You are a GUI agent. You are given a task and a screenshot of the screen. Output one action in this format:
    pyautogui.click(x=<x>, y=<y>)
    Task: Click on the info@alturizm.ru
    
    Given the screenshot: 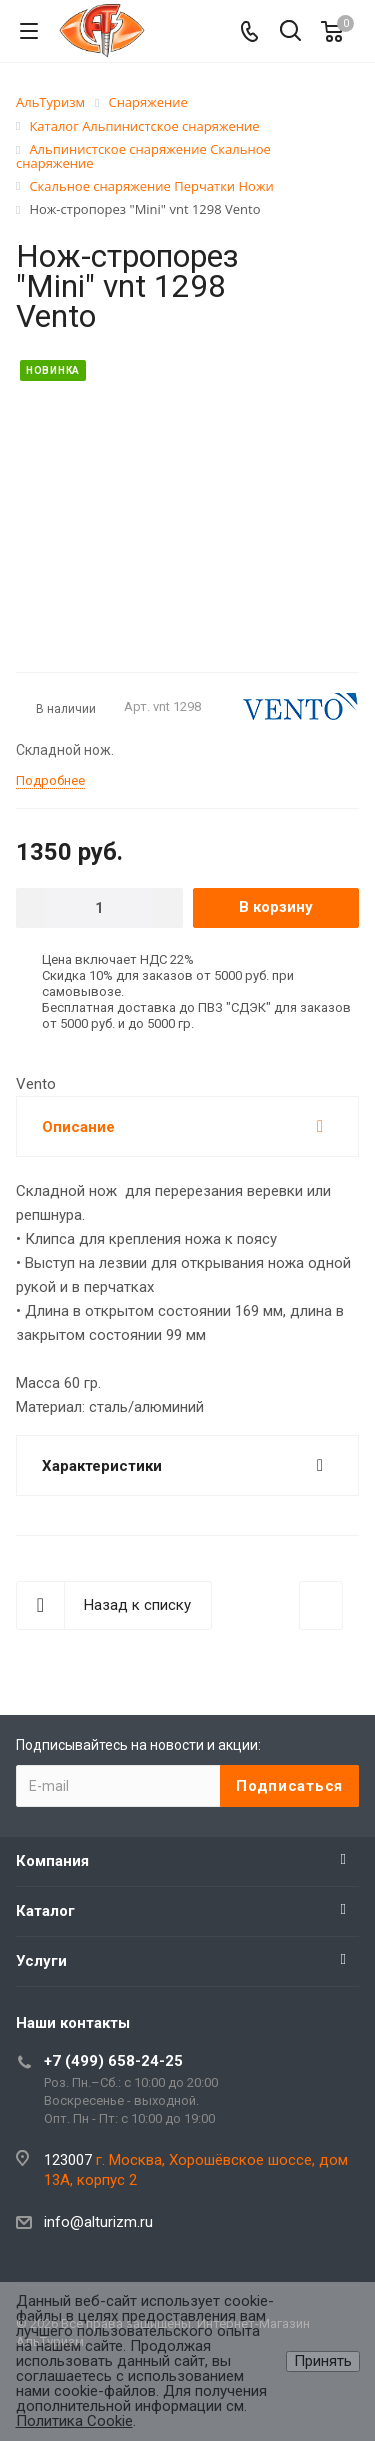 What is the action you would take?
    pyautogui.click(x=98, y=2222)
    